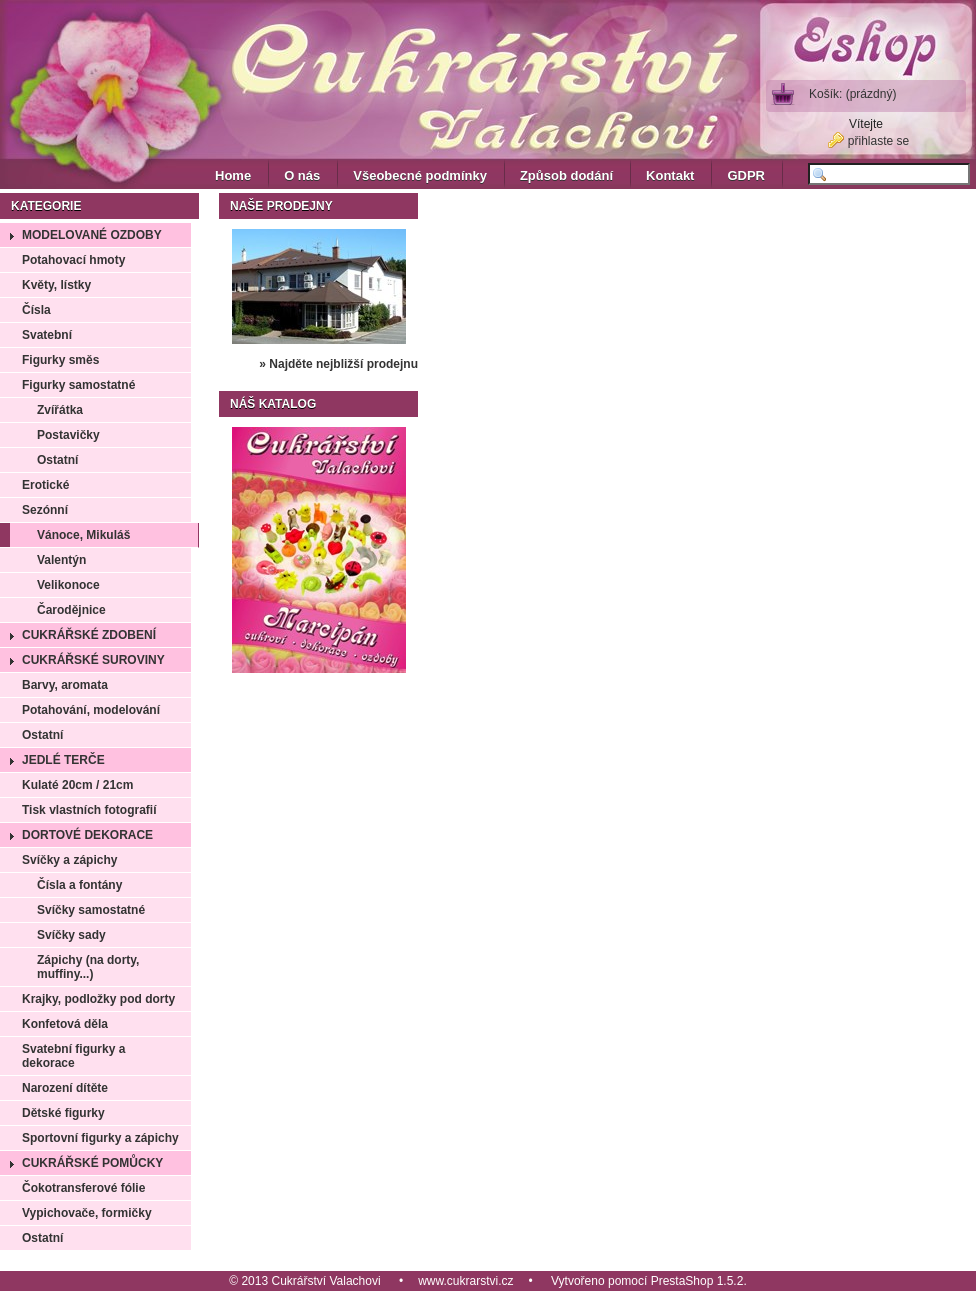  I want to click on Erotické, so click(45, 485).